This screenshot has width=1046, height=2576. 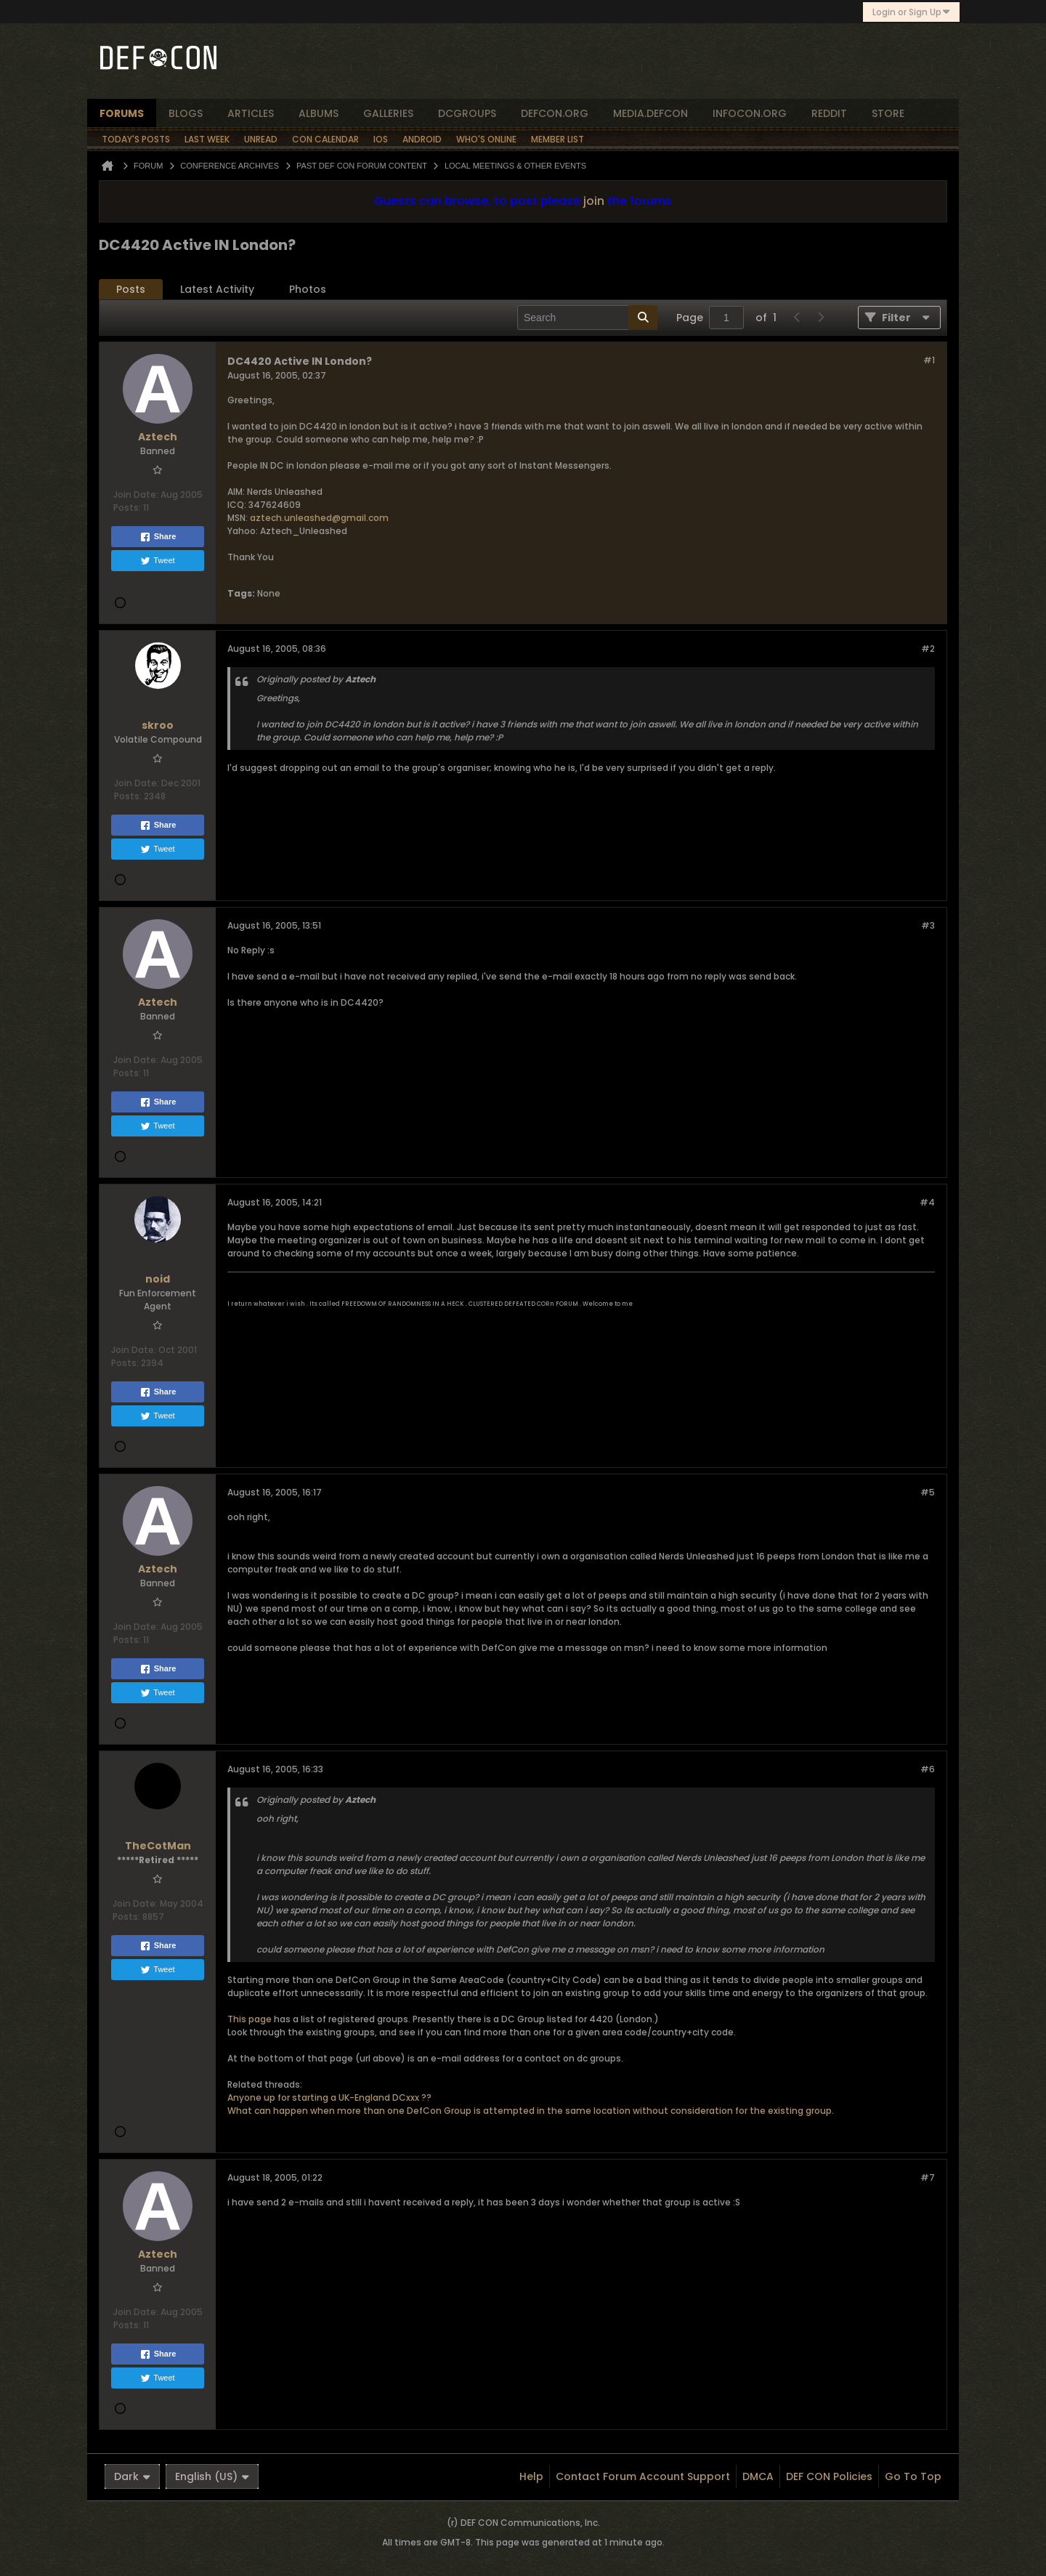 I want to click on Tweet, so click(x=157, y=561).